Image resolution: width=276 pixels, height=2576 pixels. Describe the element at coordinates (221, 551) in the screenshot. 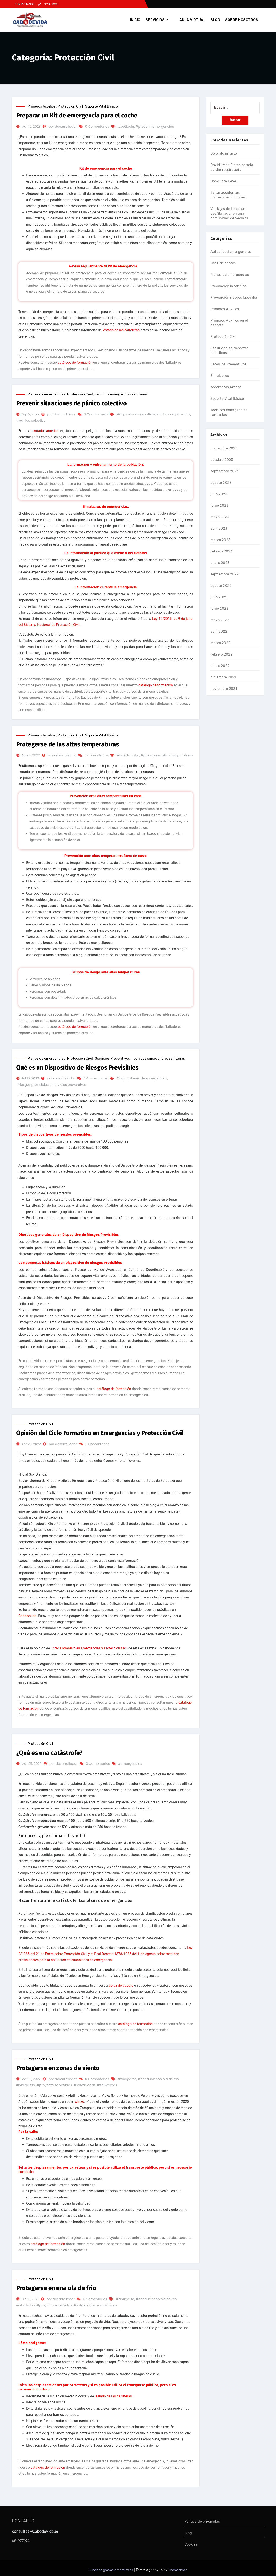

I see `febrero 2023` at that location.